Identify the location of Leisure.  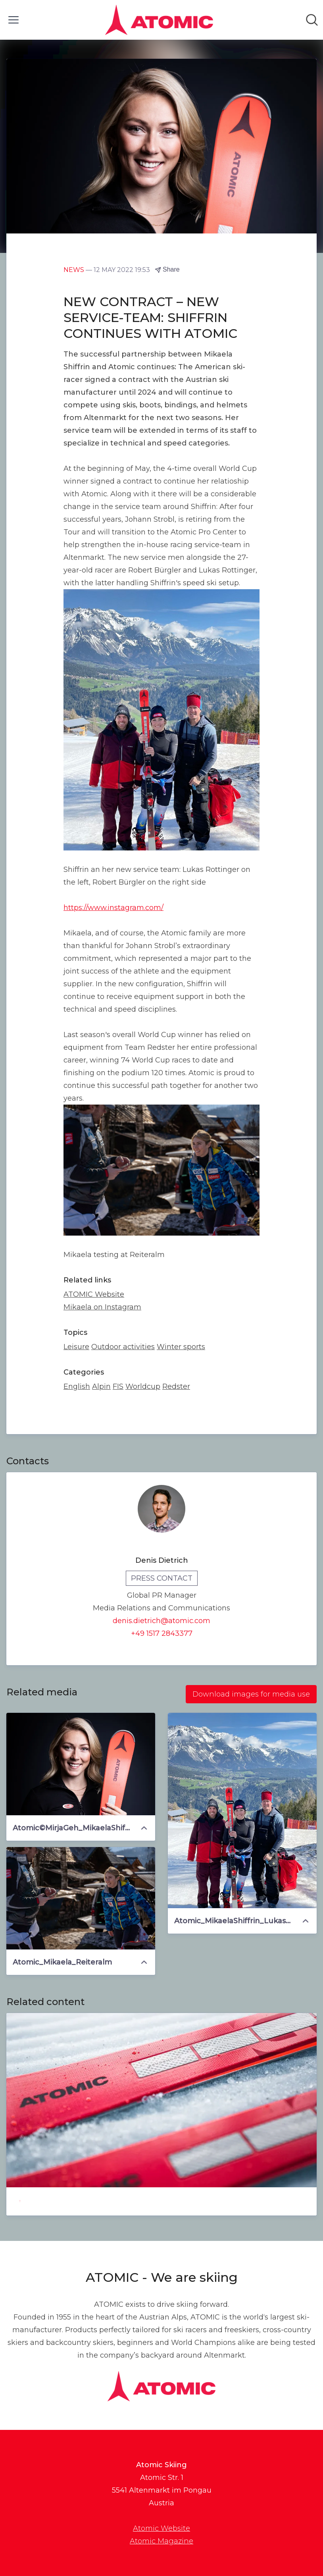
(76, 1346).